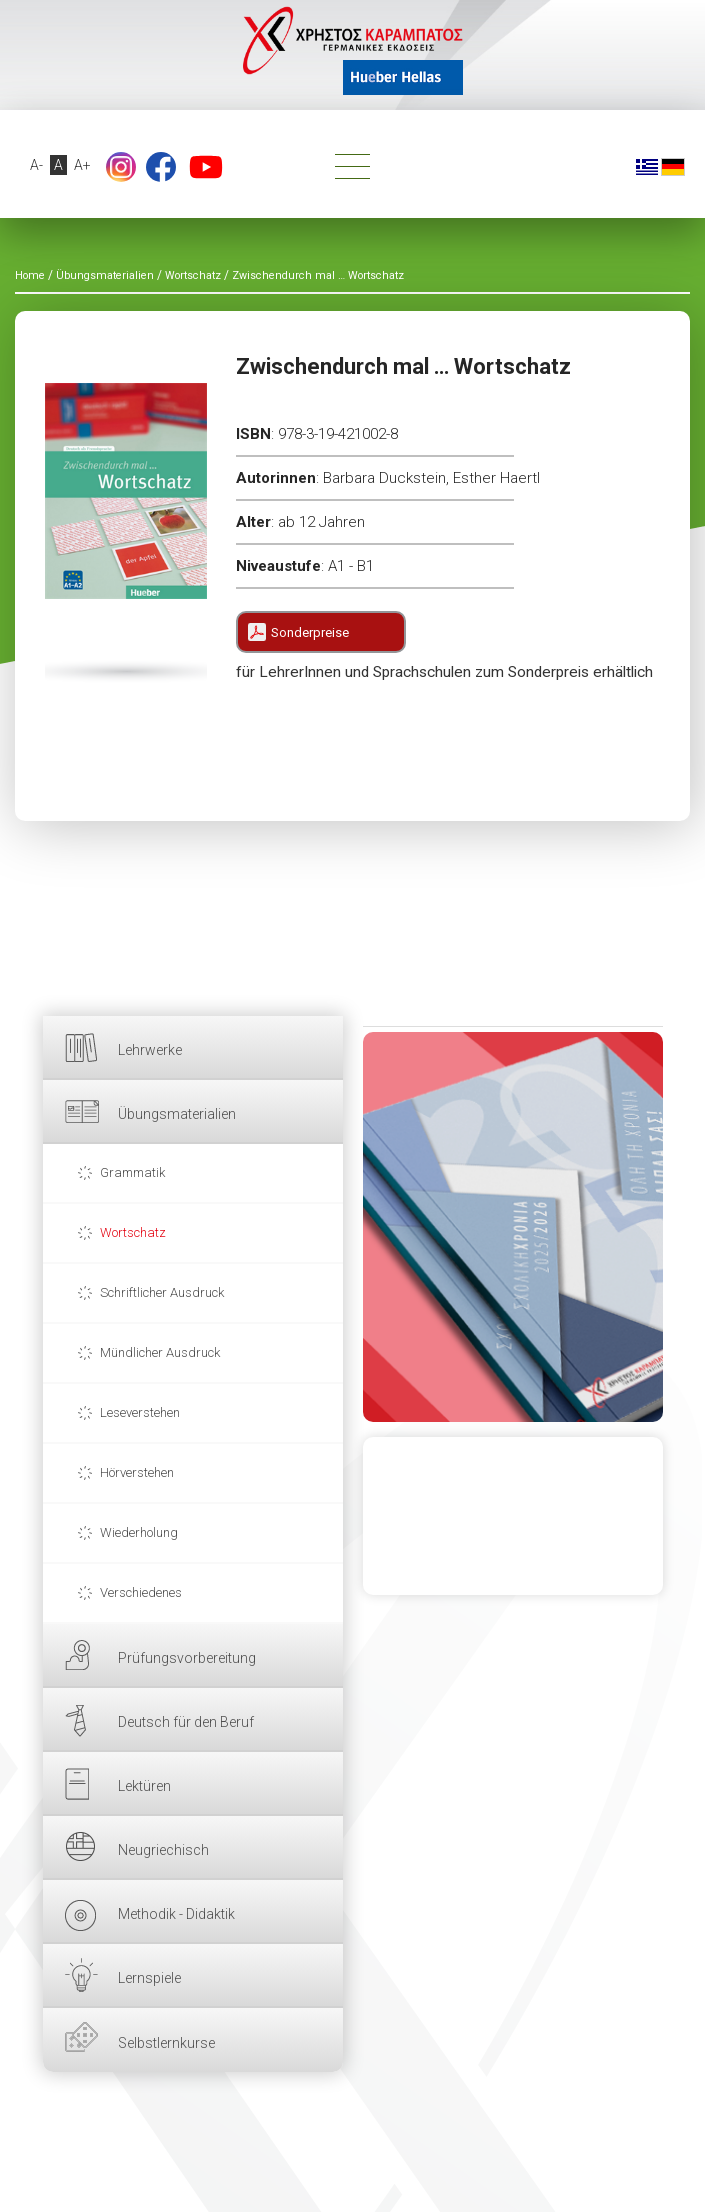  I want to click on Facebook, so click(161, 167).